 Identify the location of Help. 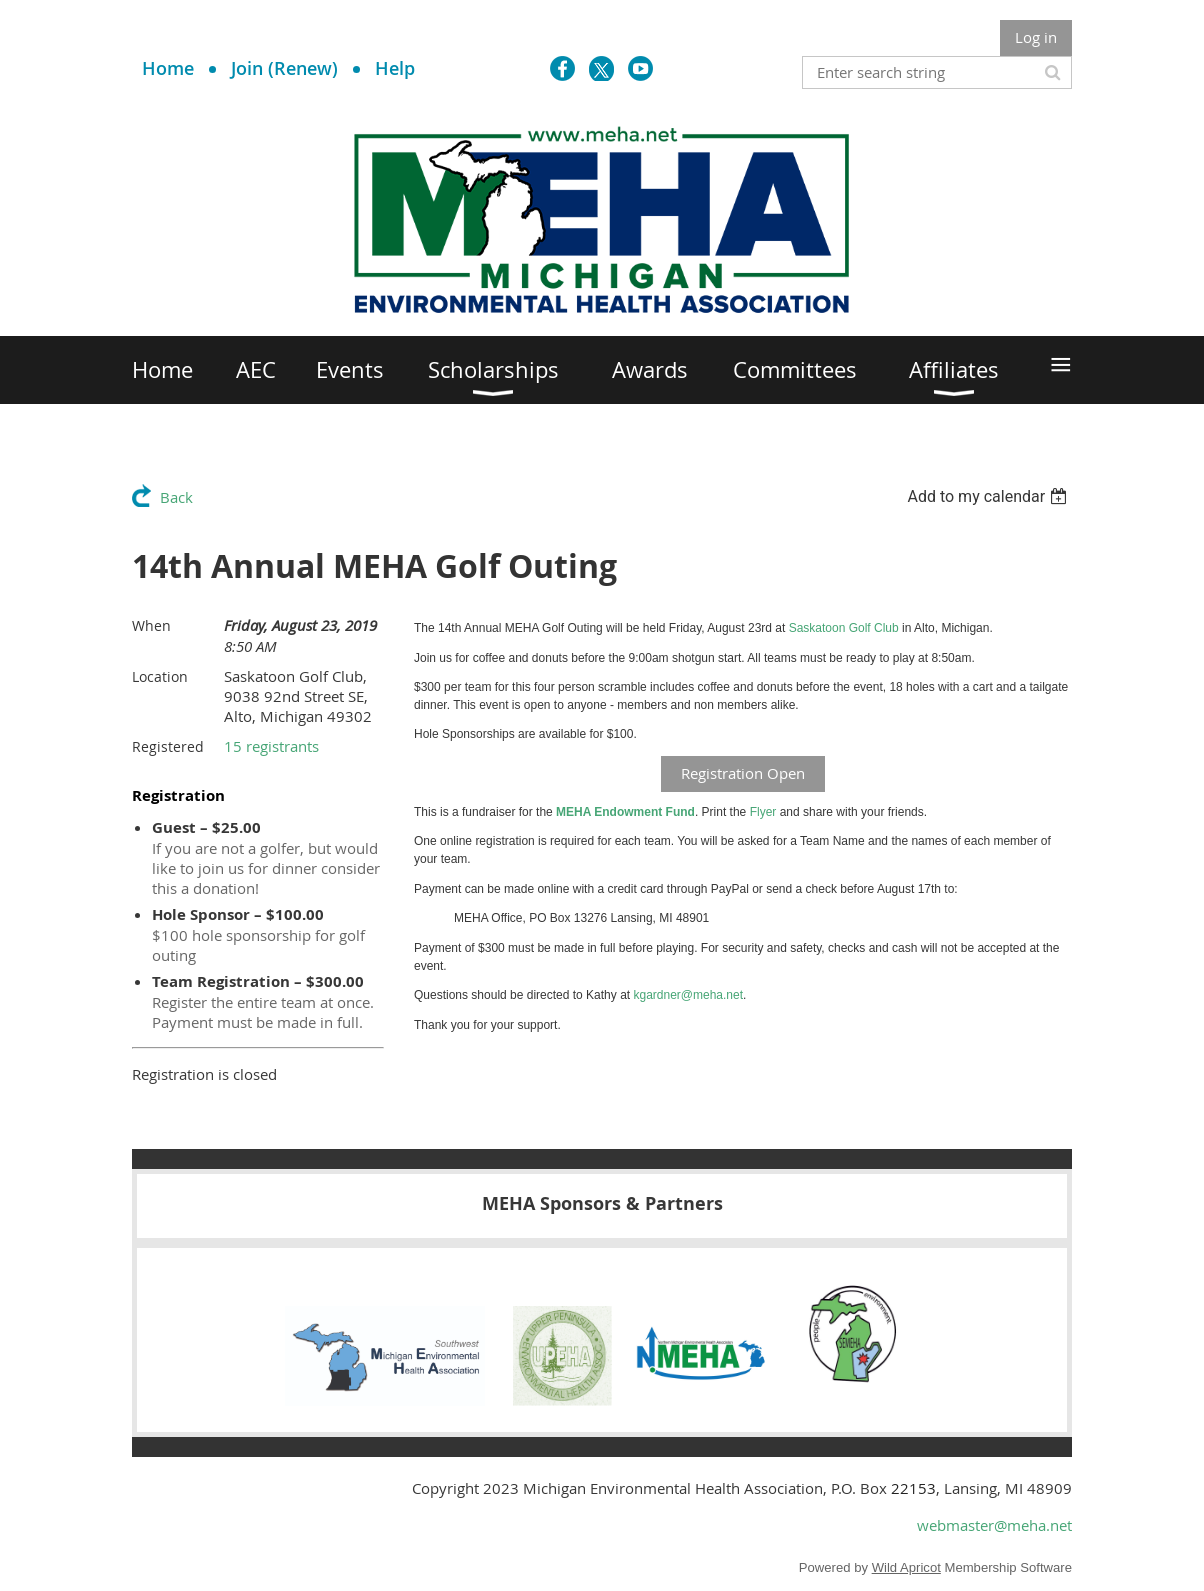
(395, 68).